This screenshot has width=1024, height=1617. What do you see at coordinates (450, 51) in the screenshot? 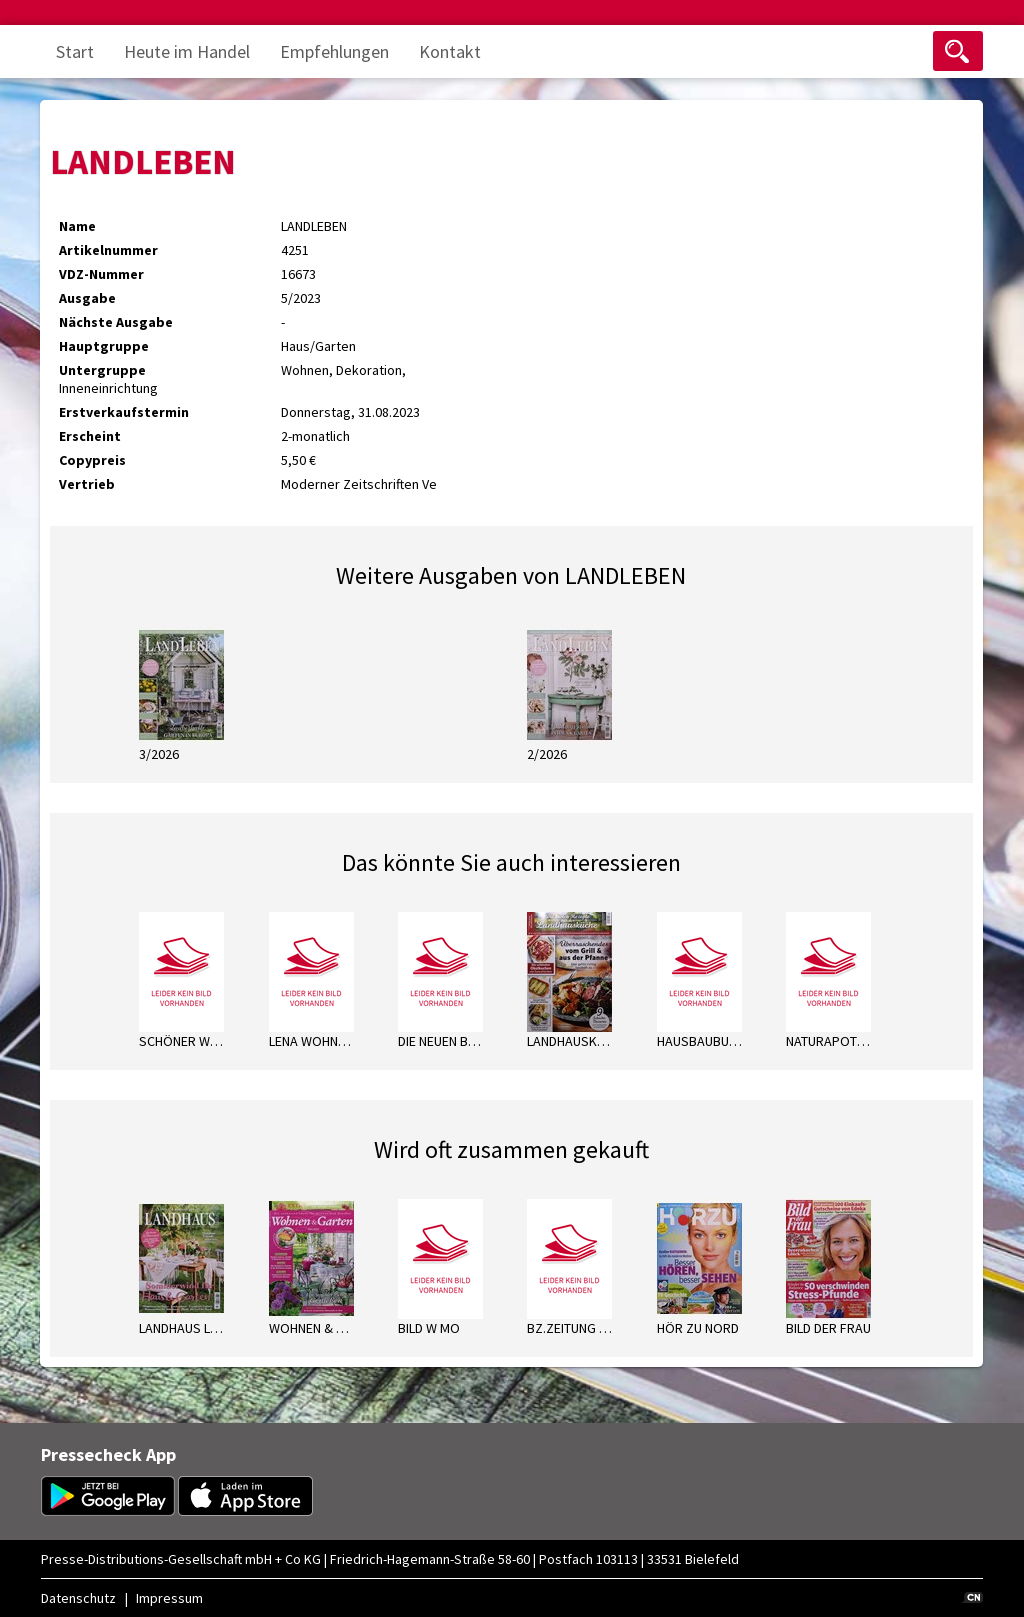
I see `Kontakt` at bounding box center [450, 51].